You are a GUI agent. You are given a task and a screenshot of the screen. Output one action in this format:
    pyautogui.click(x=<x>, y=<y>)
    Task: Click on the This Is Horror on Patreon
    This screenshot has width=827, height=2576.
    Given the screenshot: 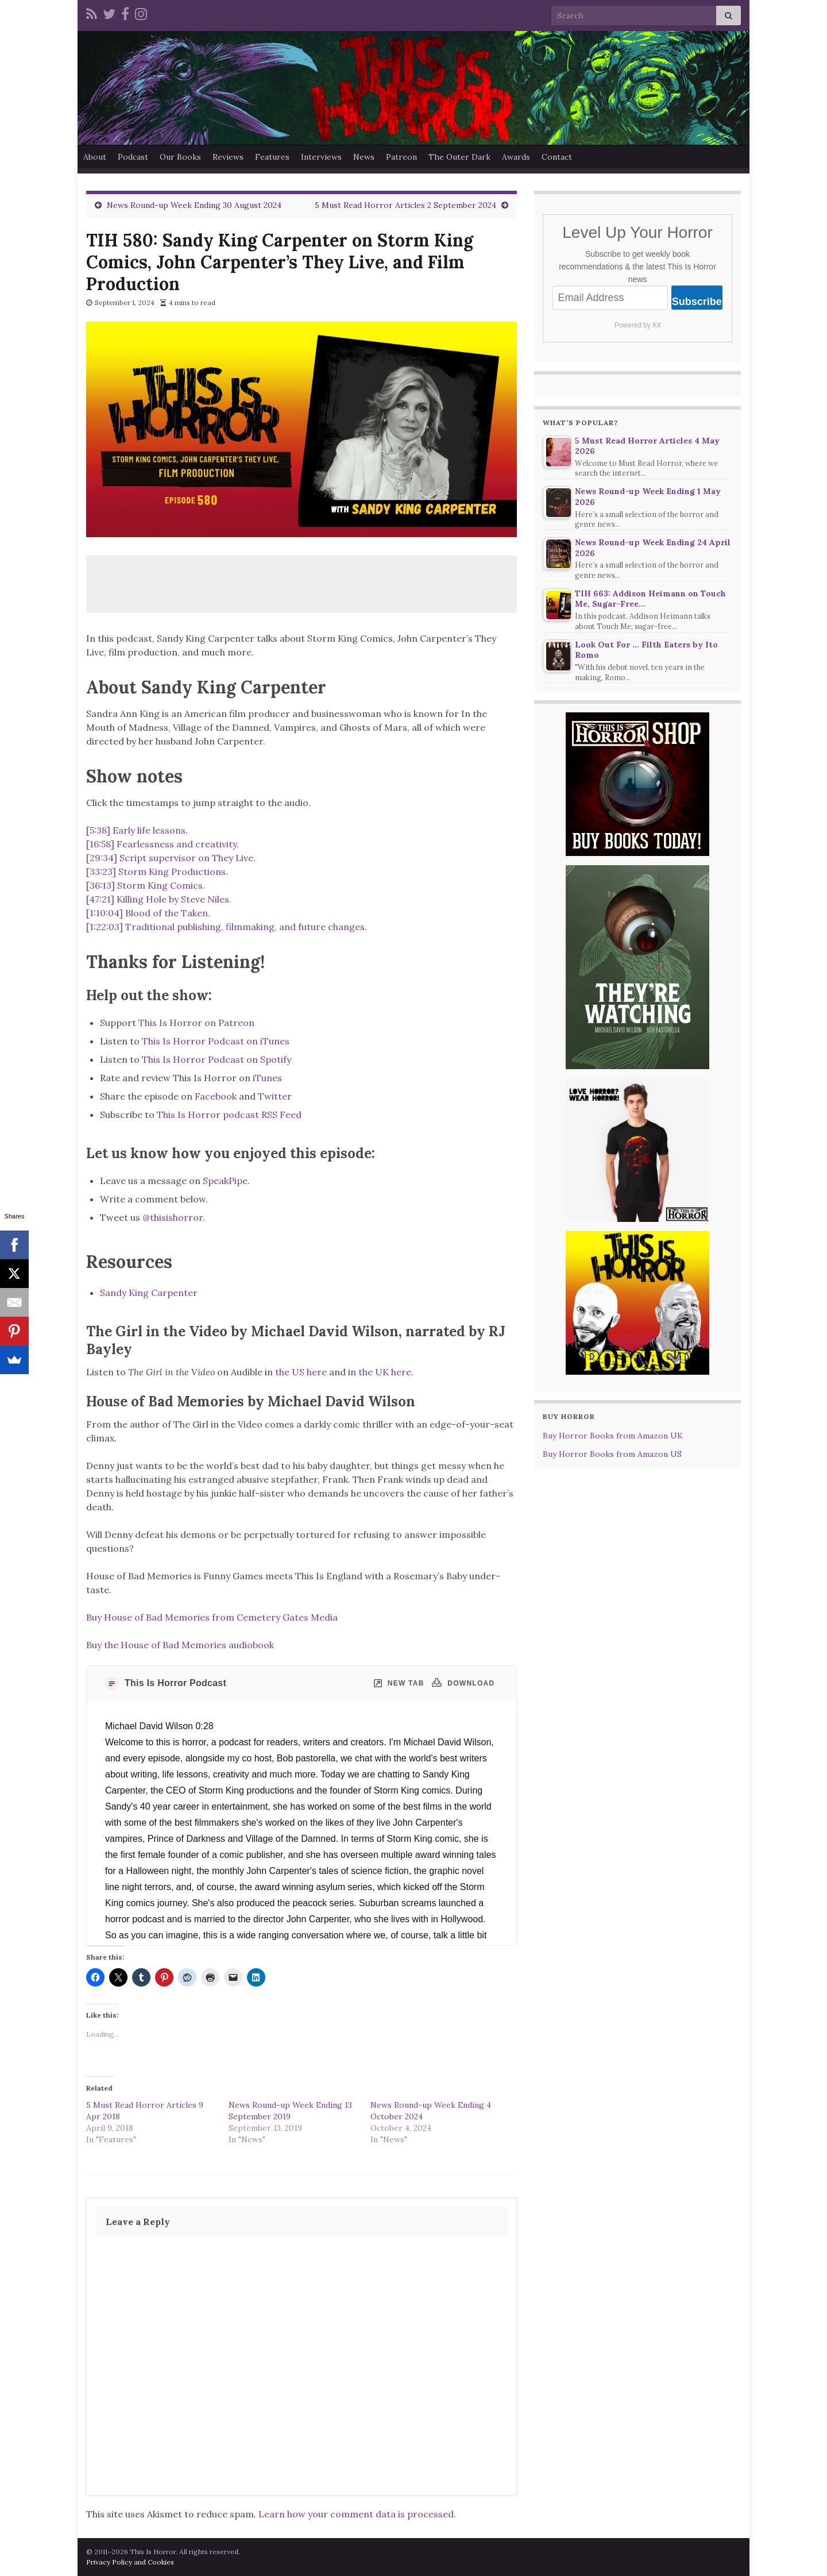 What is the action you would take?
    pyautogui.click(x=196, y=1022)
    